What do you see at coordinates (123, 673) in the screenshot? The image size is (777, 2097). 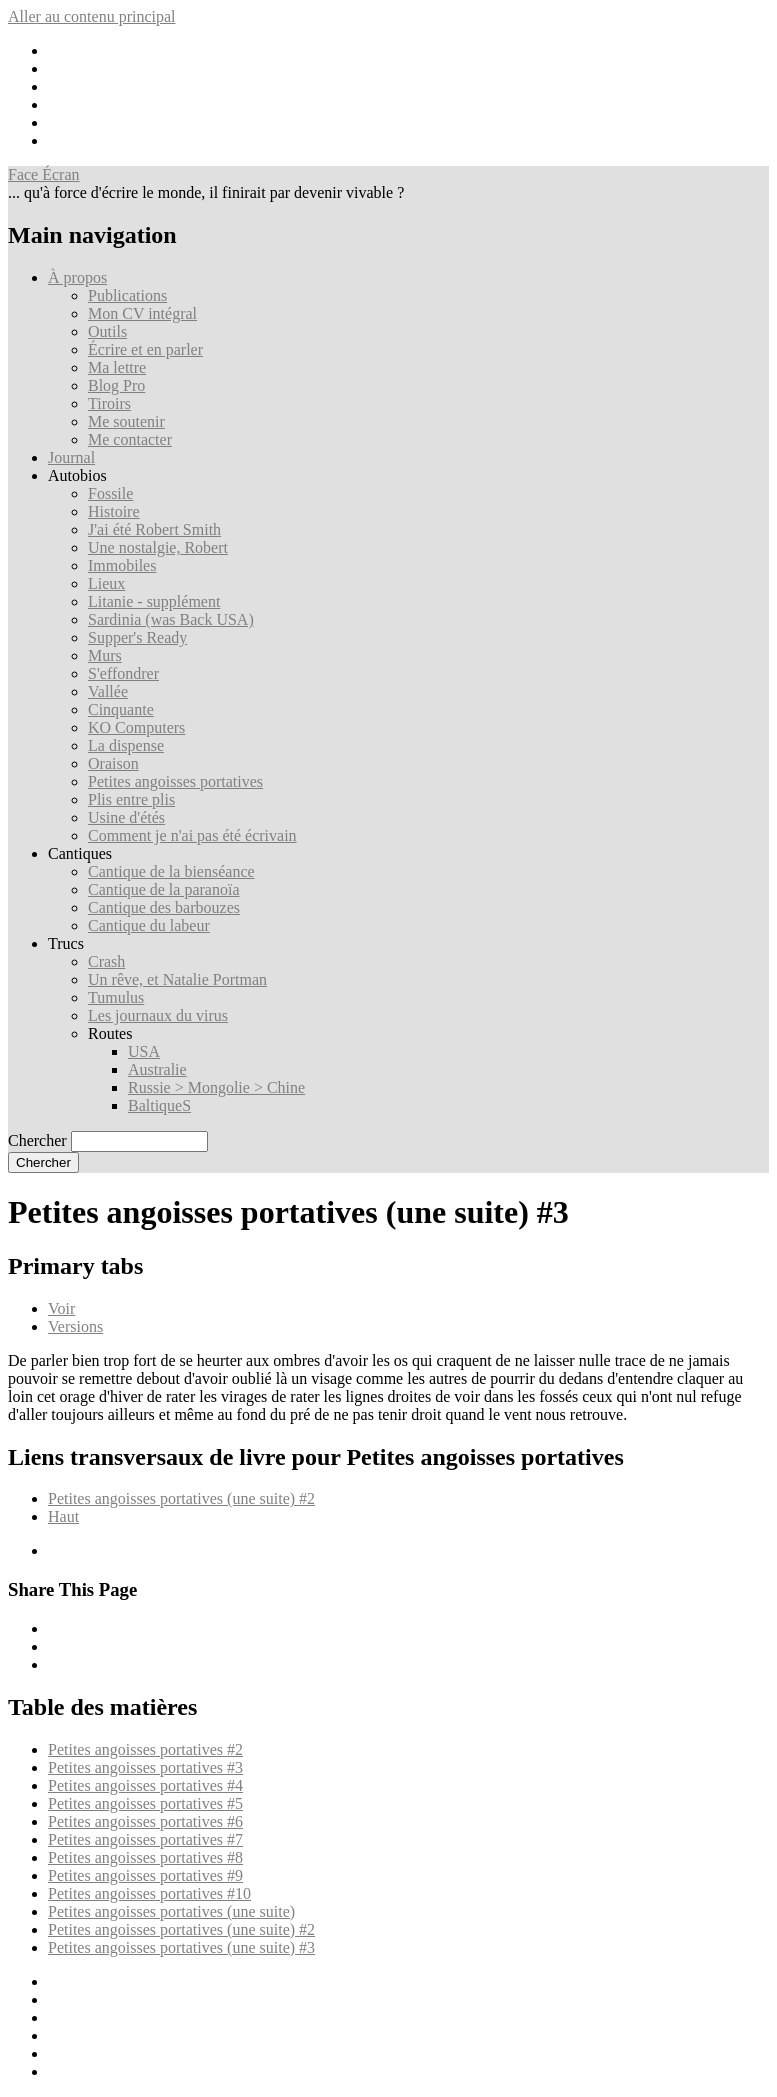 I see `S'effondrer` at bounding box center [123, 673].